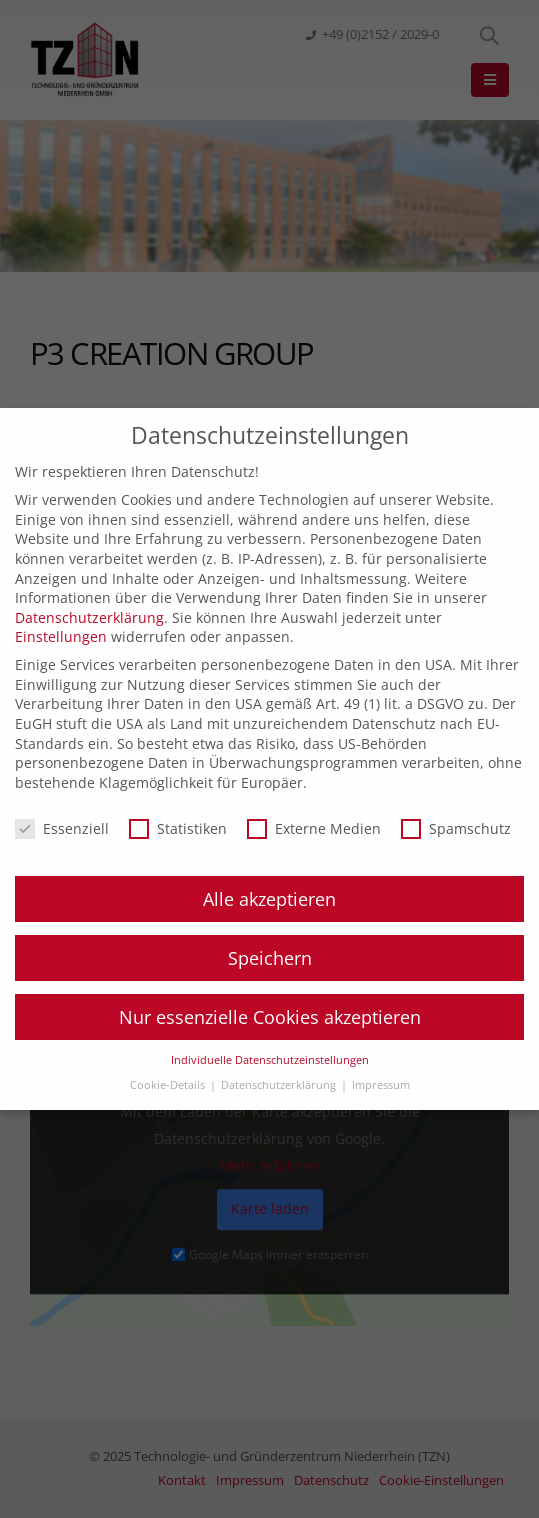  Describe the element at coordinates (280, 1085) in the screenshot. I see `Datenschutzerklärung [button]` at that location.